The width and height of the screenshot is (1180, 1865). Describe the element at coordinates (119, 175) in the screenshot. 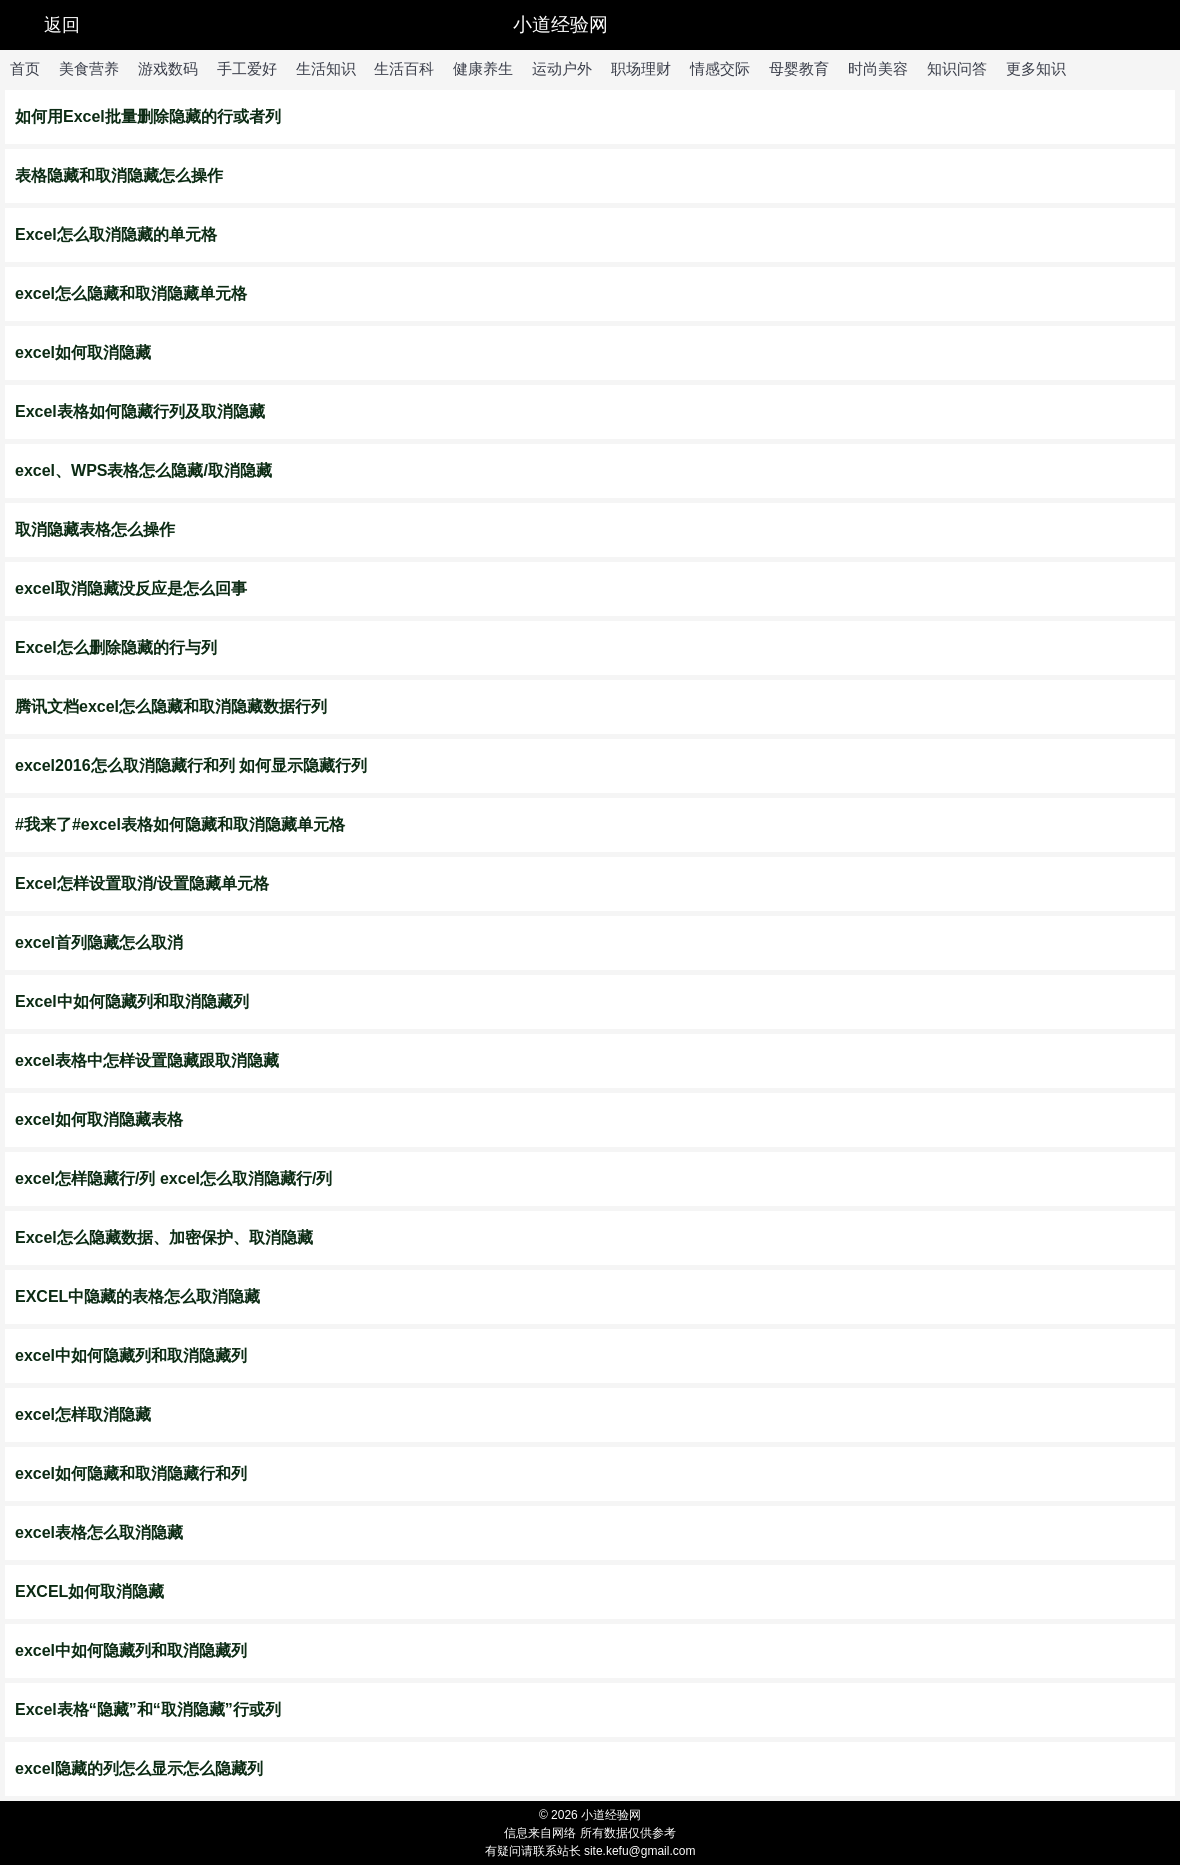

I see `表格隐藏和取消隐藏怎么操作` at that location.